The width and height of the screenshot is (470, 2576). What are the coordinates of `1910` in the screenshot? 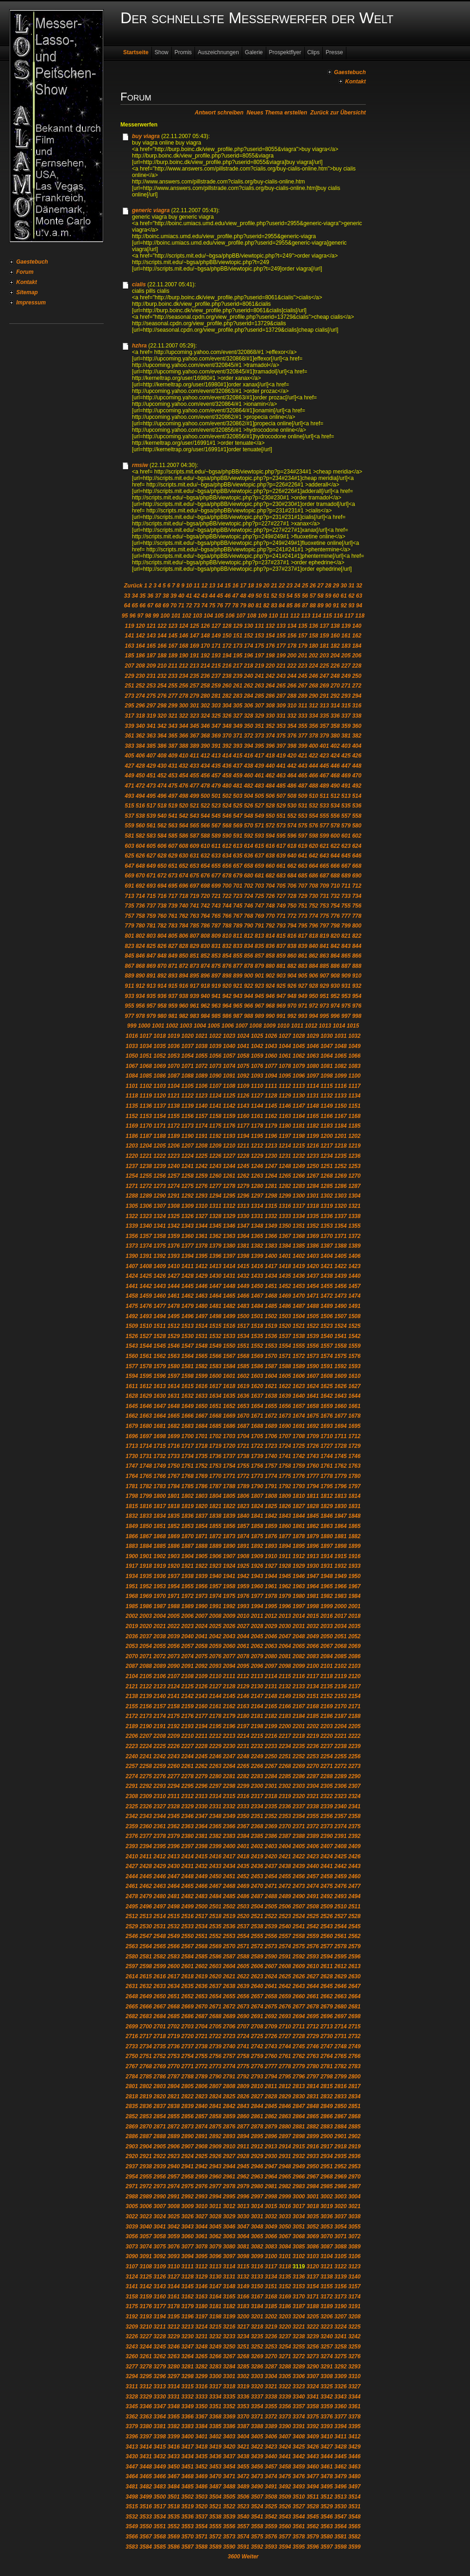 It's located at (271, 1556).